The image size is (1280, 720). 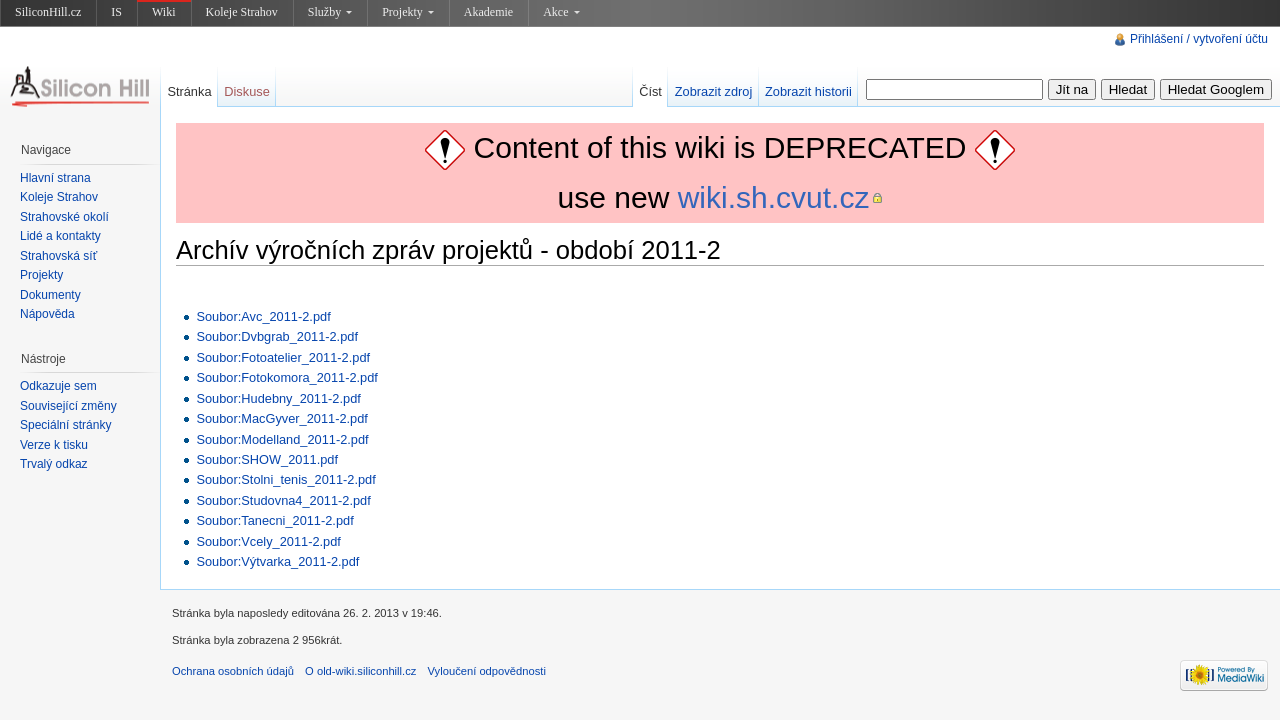 I want to click on Akademie, so click(x=488, y=12).